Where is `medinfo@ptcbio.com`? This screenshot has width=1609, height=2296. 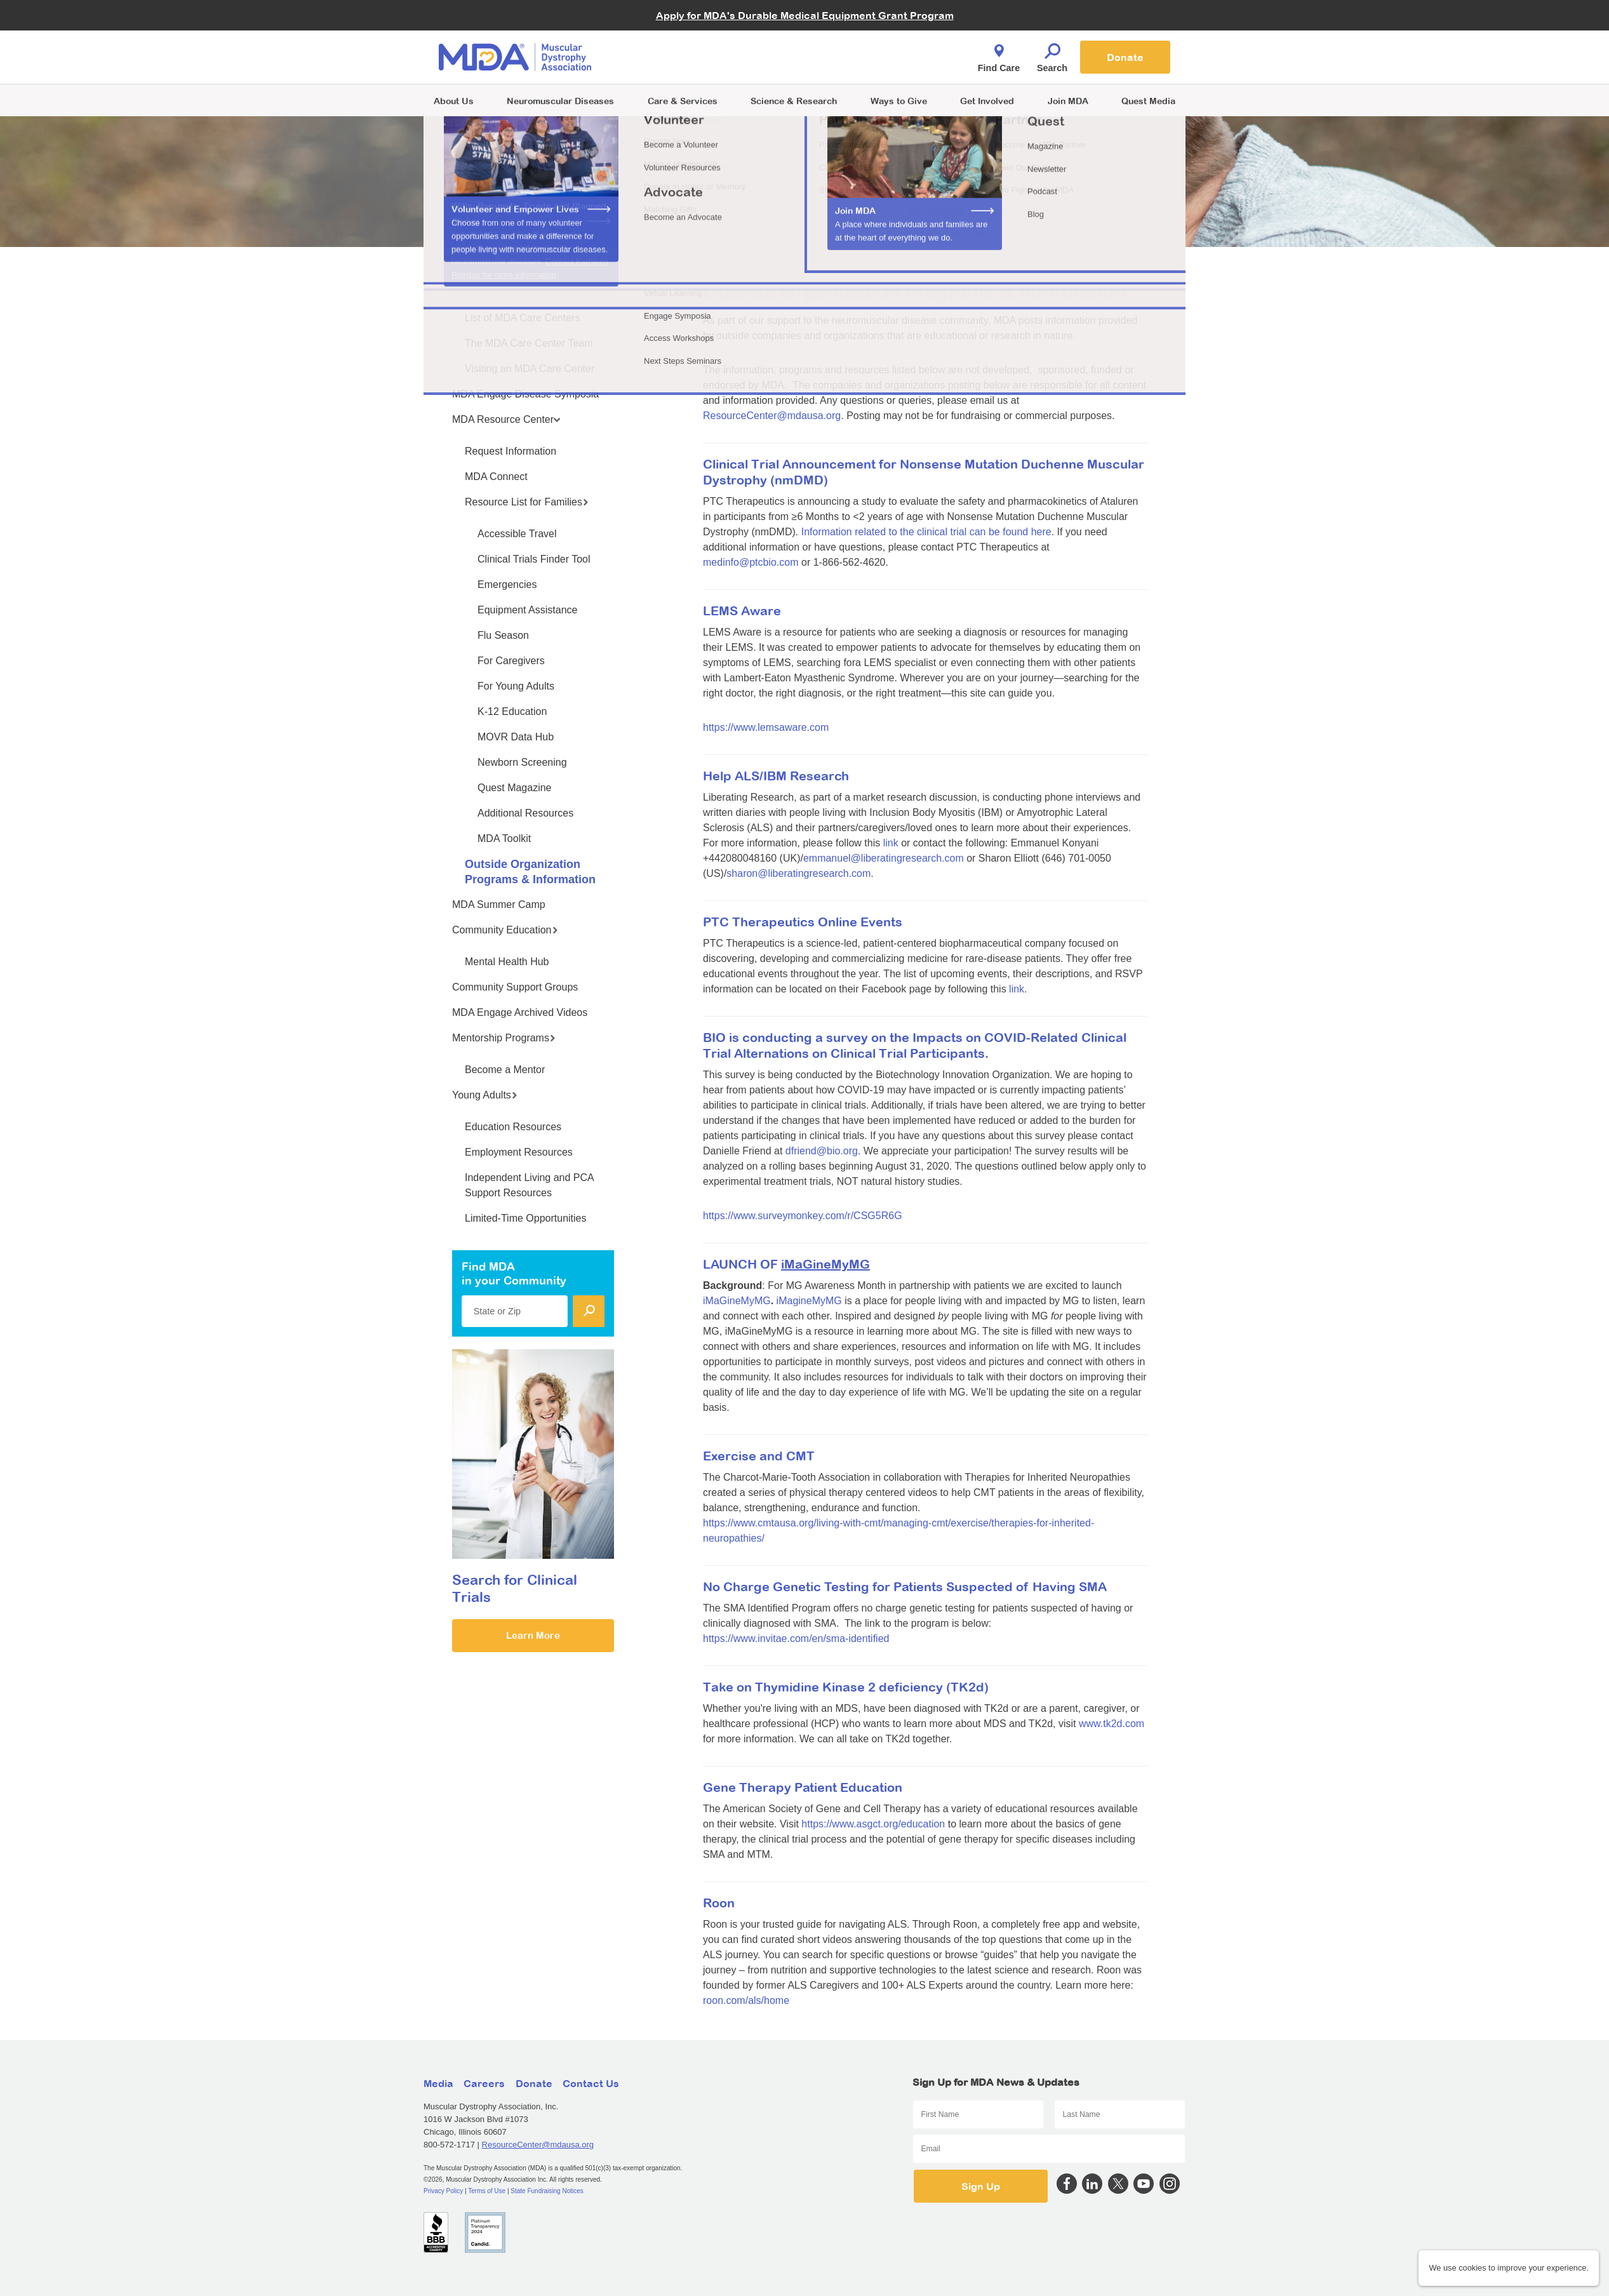
medinfo@ptcbio.com is located at coordinates (751, 562).